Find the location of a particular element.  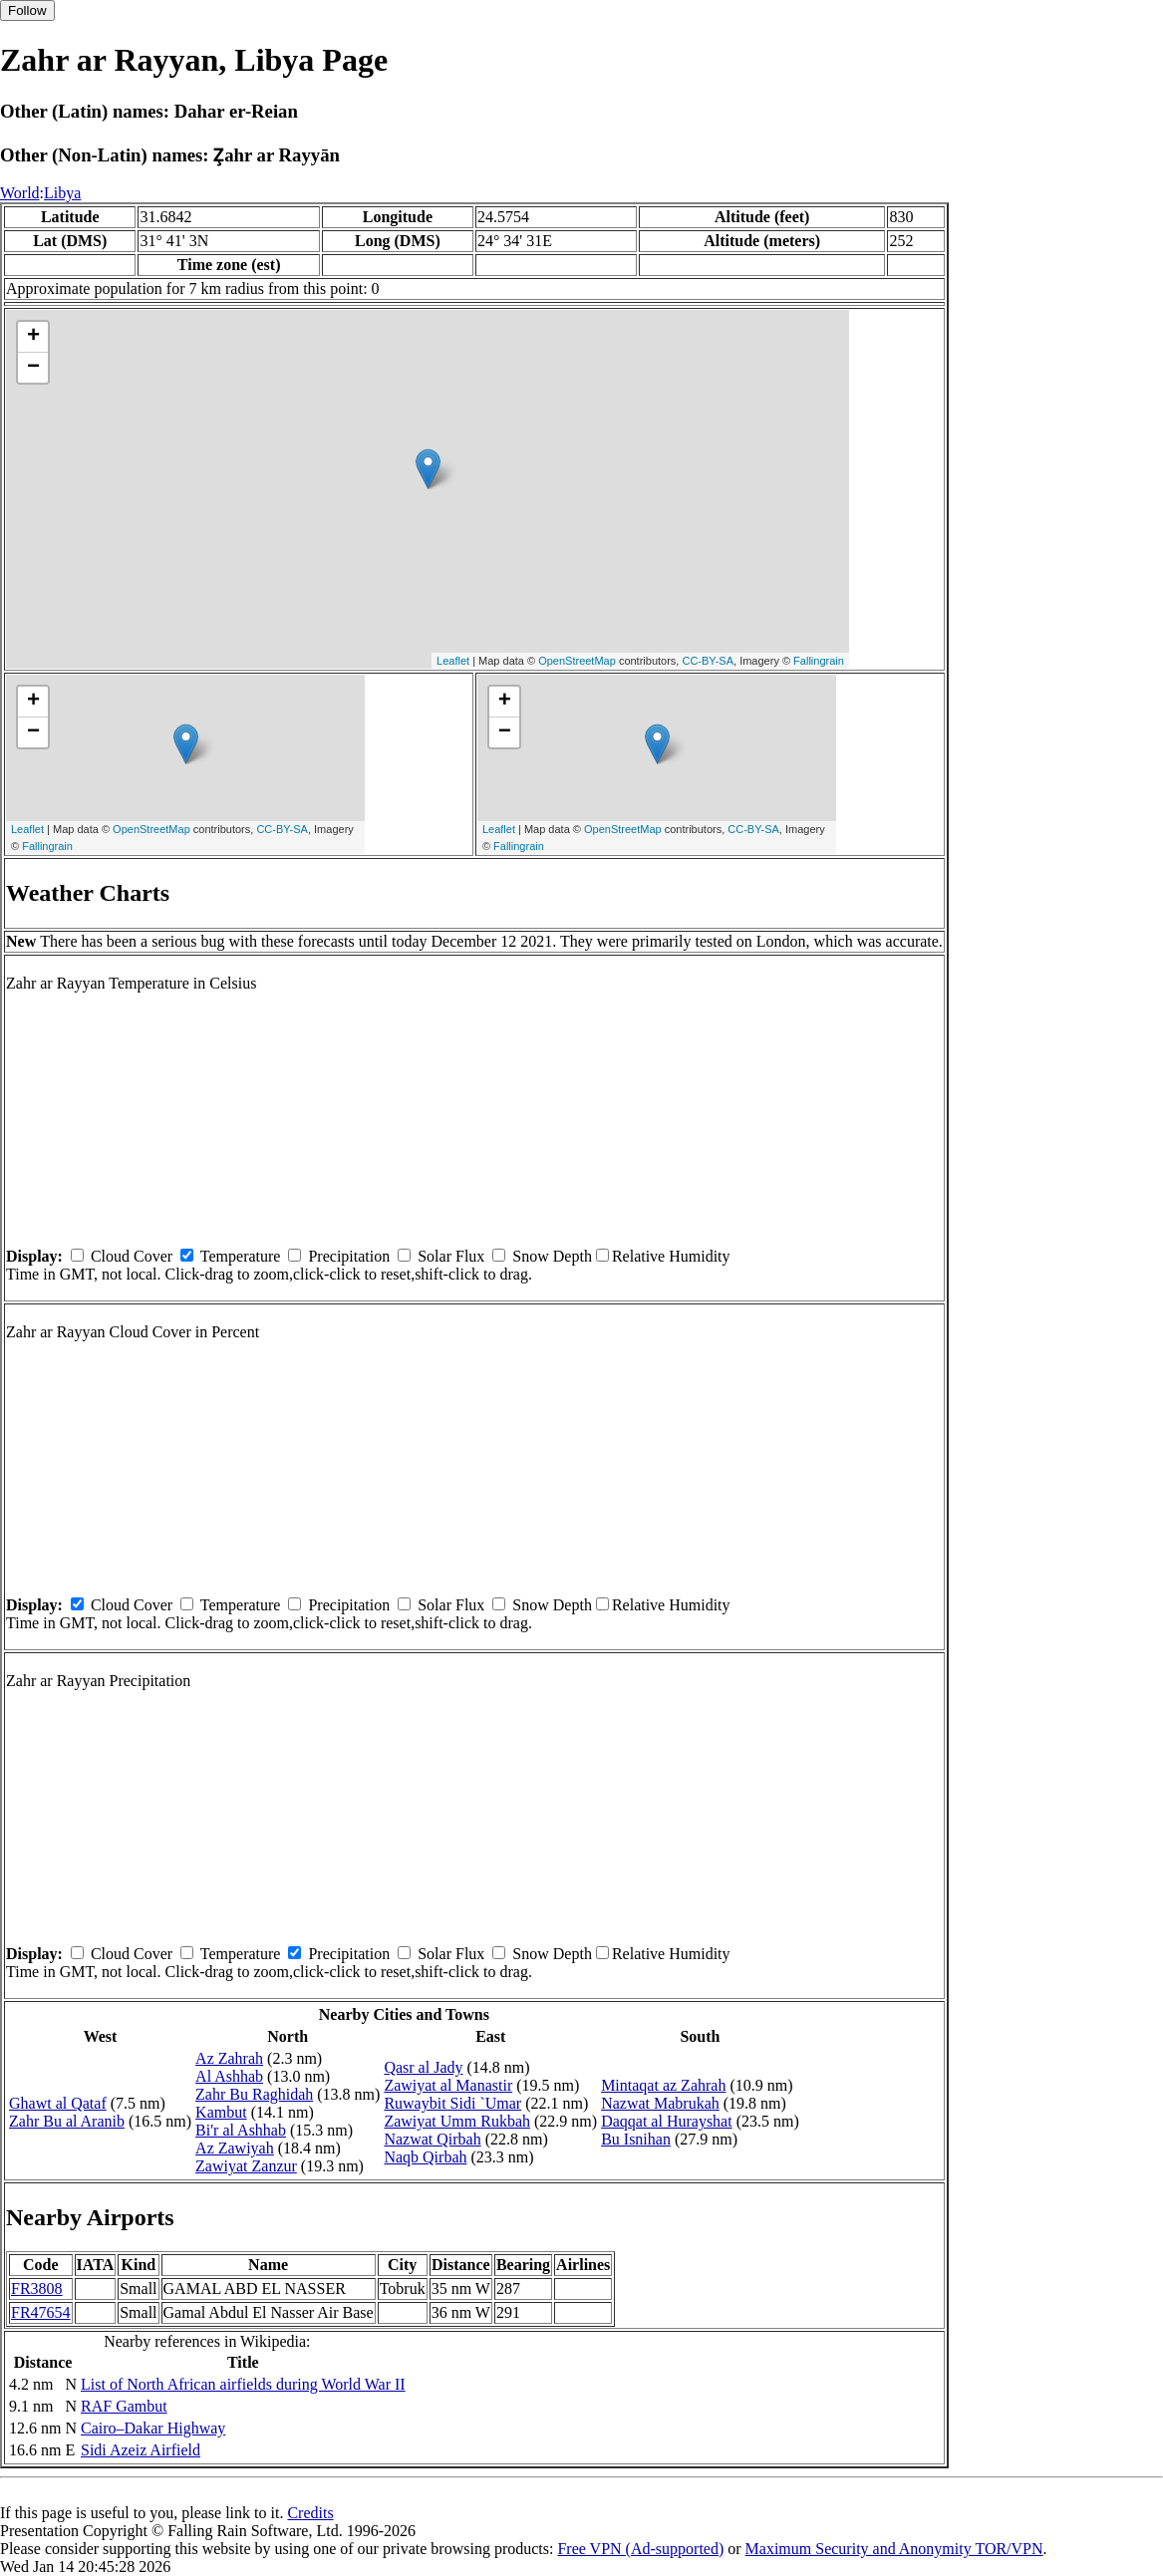

Zawiyat Umm Rukbah is located at coordinates (457, 2121).